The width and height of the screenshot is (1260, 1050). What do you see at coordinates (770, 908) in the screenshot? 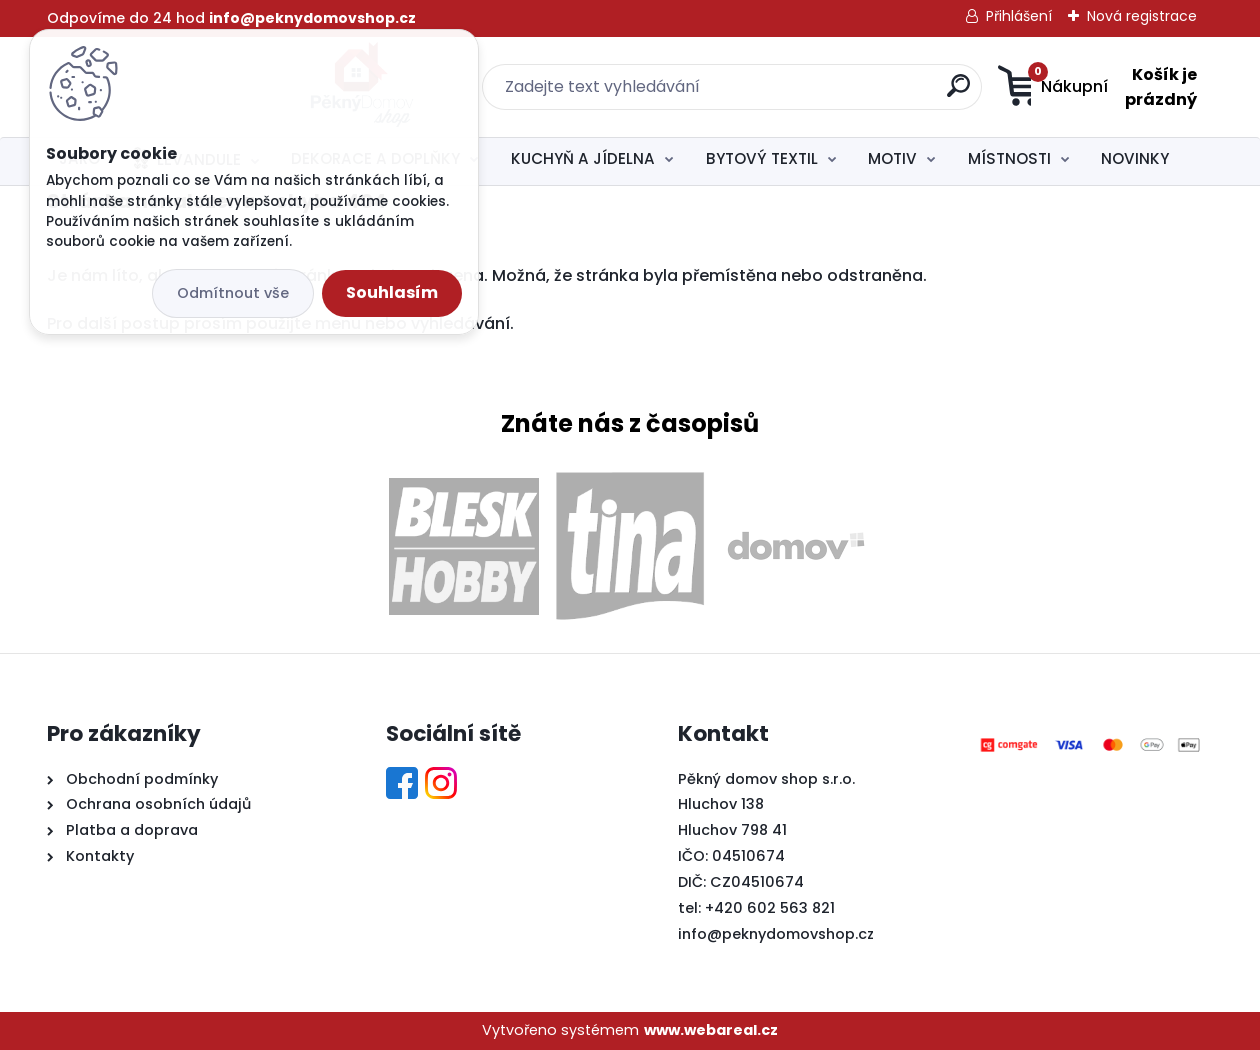
I see `+420 602 563 821` at bounding box center [770, 908].